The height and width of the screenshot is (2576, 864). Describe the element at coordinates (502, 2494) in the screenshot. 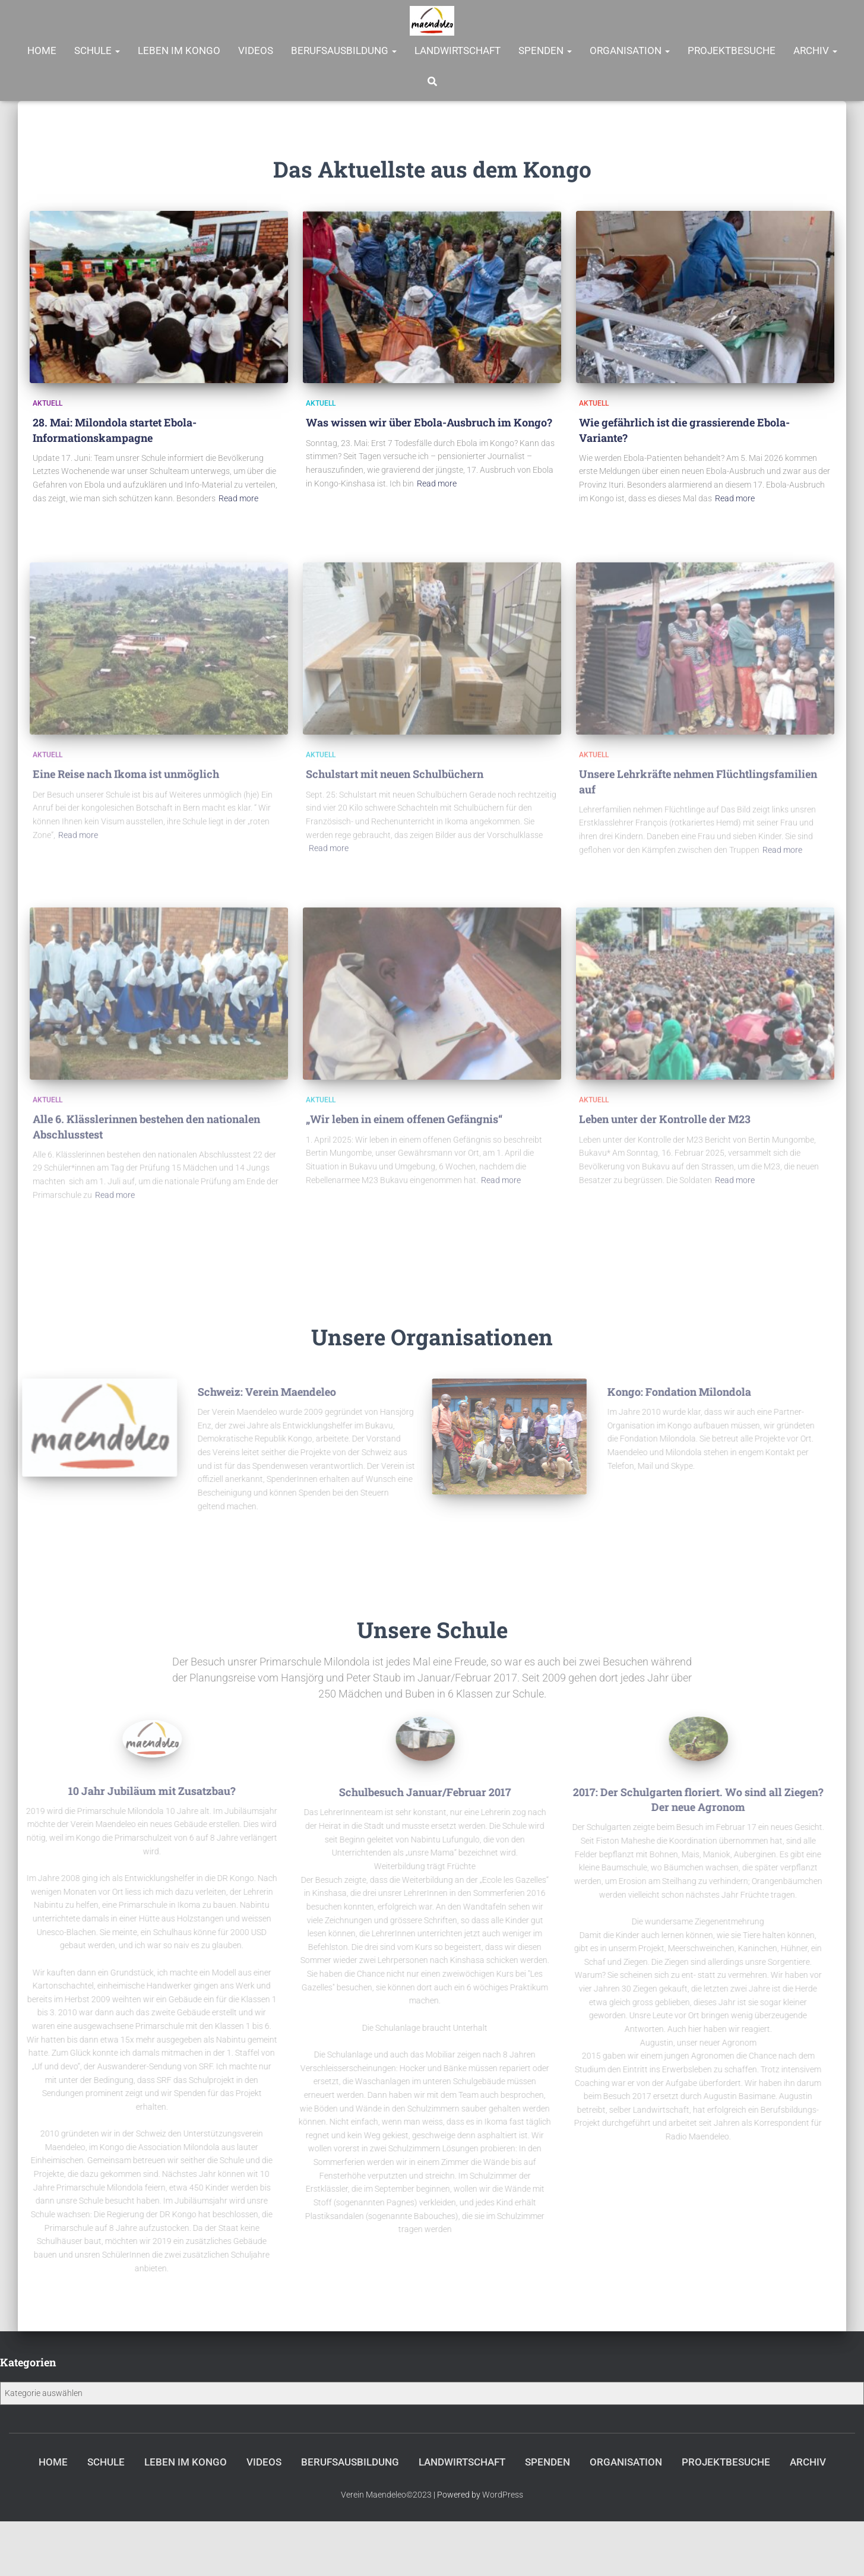

I see `WordPress` at that location.